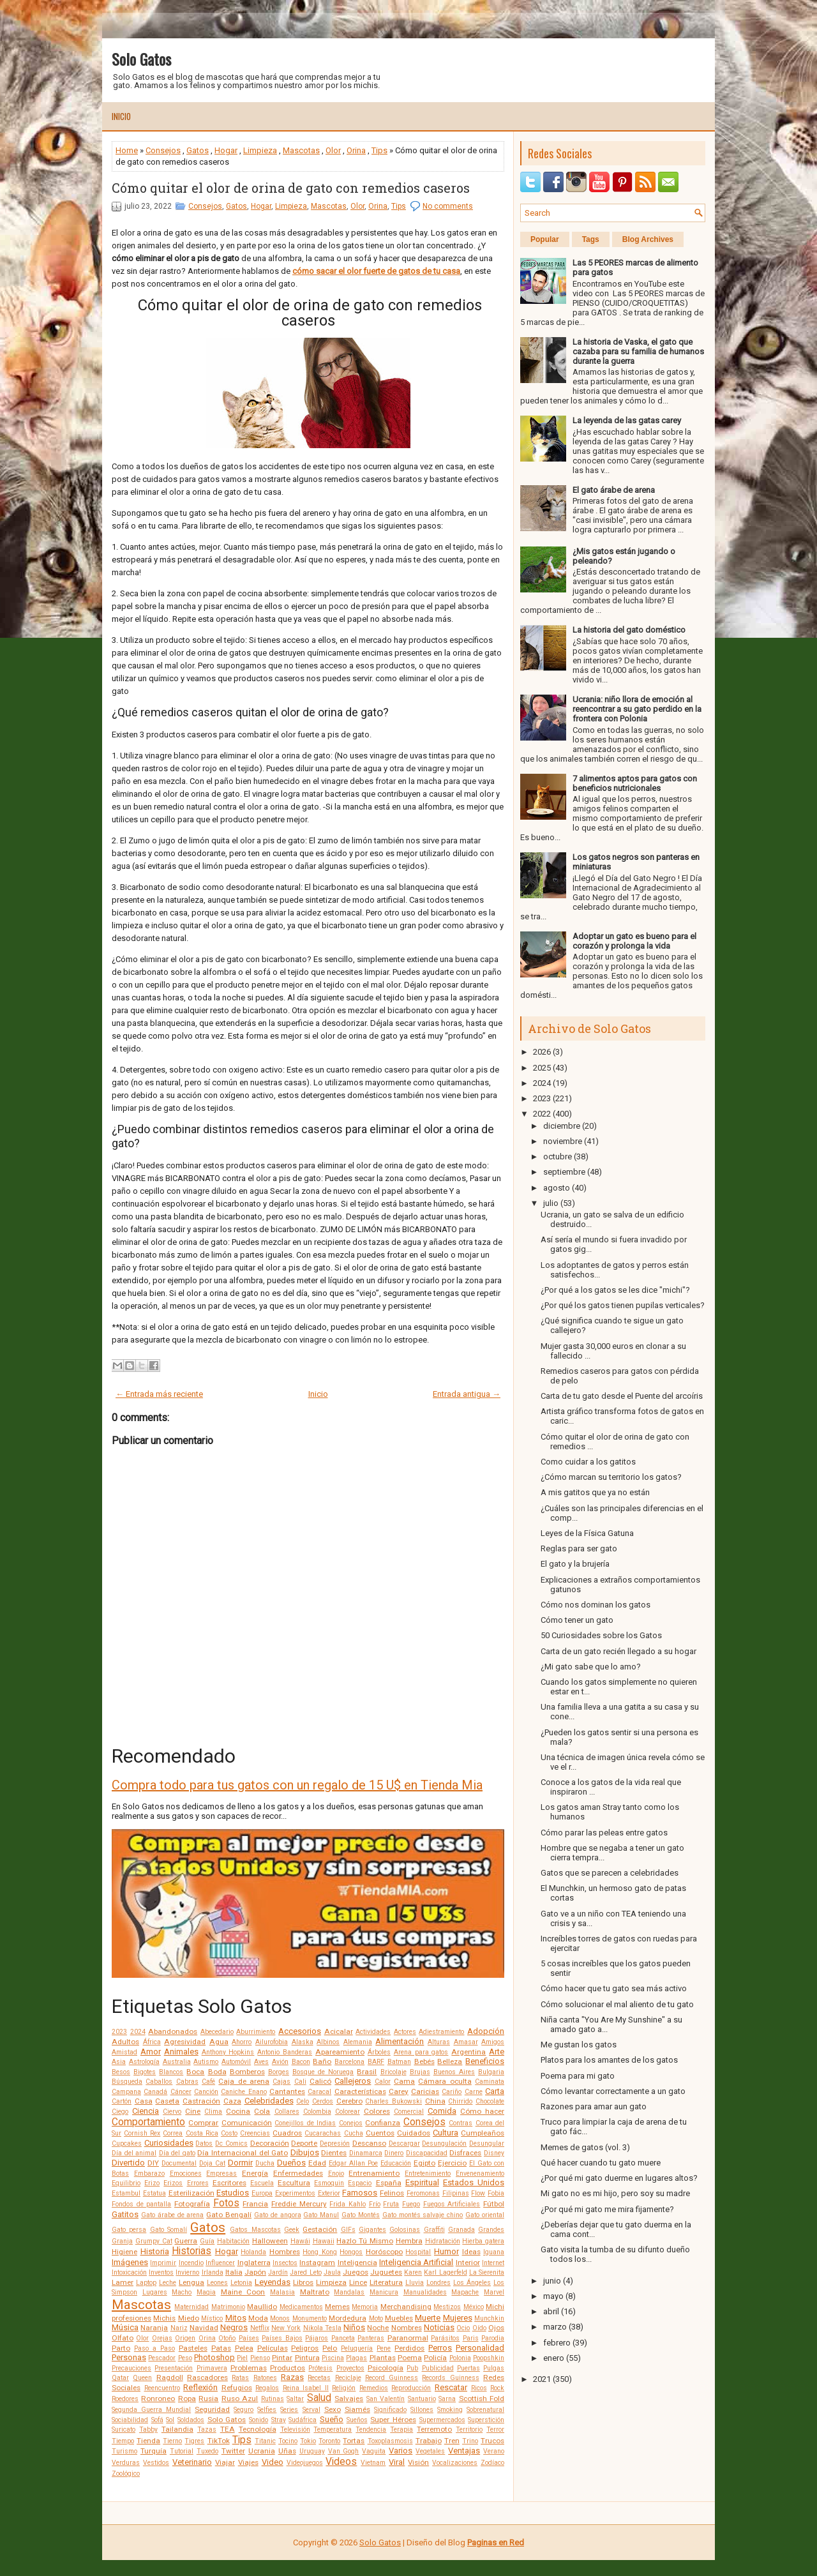 This screenshot has height=2576, width=817. I want to click on Albinos, so click(328, 2042).